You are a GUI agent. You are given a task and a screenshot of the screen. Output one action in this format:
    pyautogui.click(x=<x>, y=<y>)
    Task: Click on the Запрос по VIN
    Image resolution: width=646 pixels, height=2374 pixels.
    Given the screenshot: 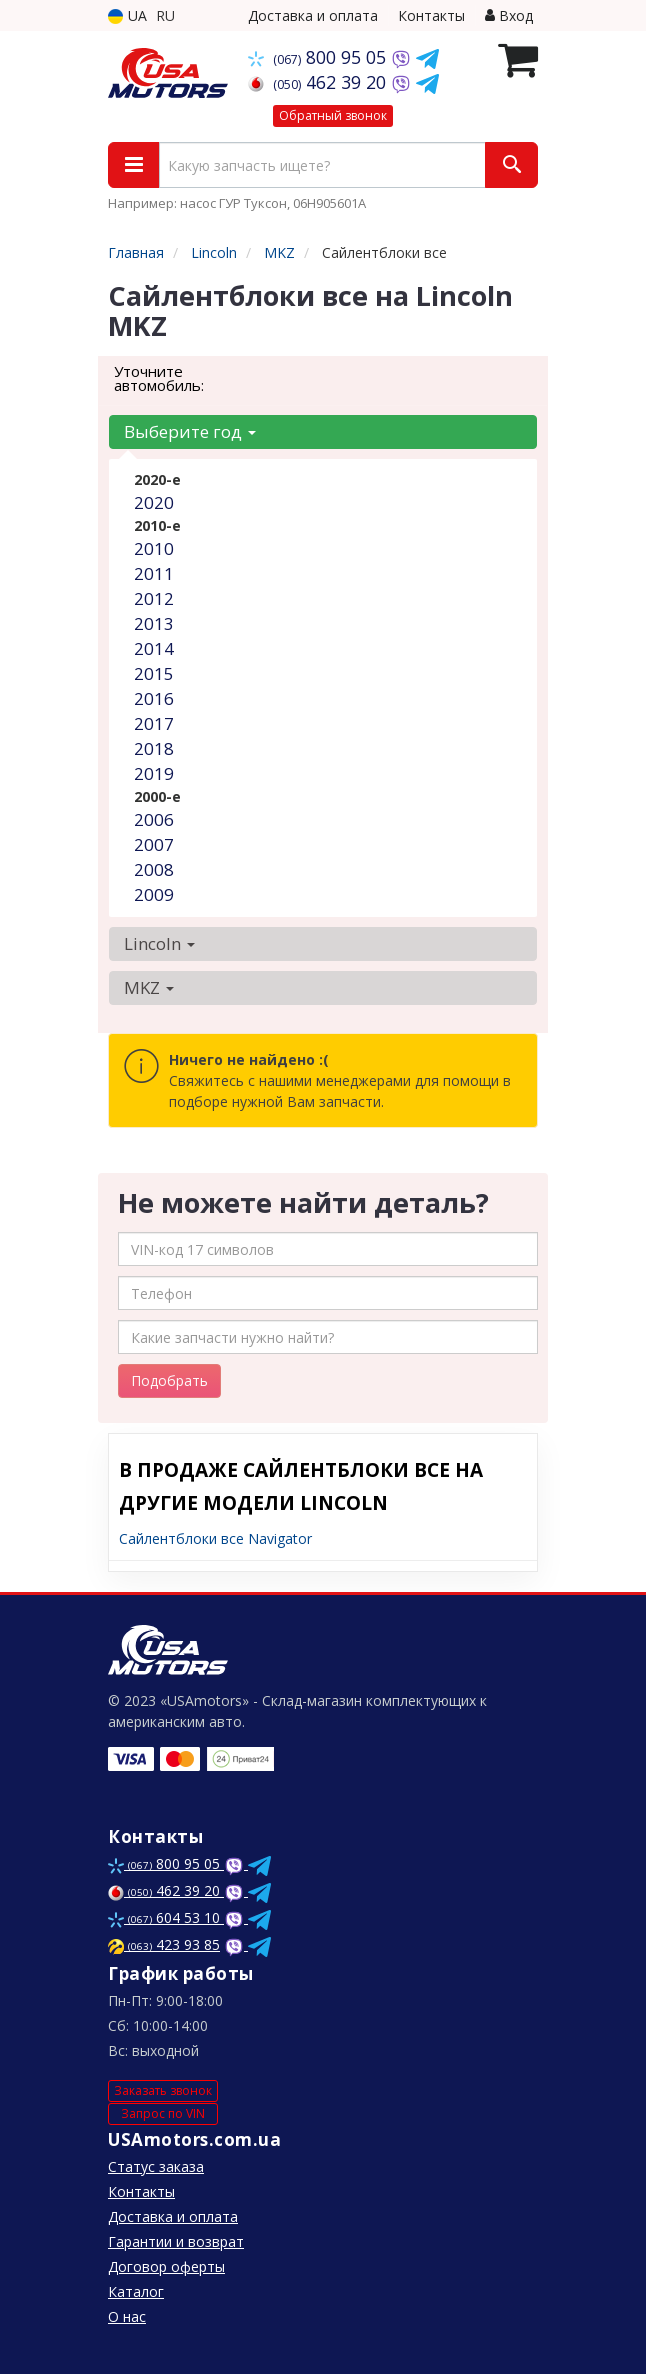 What is the action you would take?
    pyautogui.click(x=163, y=2113)
    